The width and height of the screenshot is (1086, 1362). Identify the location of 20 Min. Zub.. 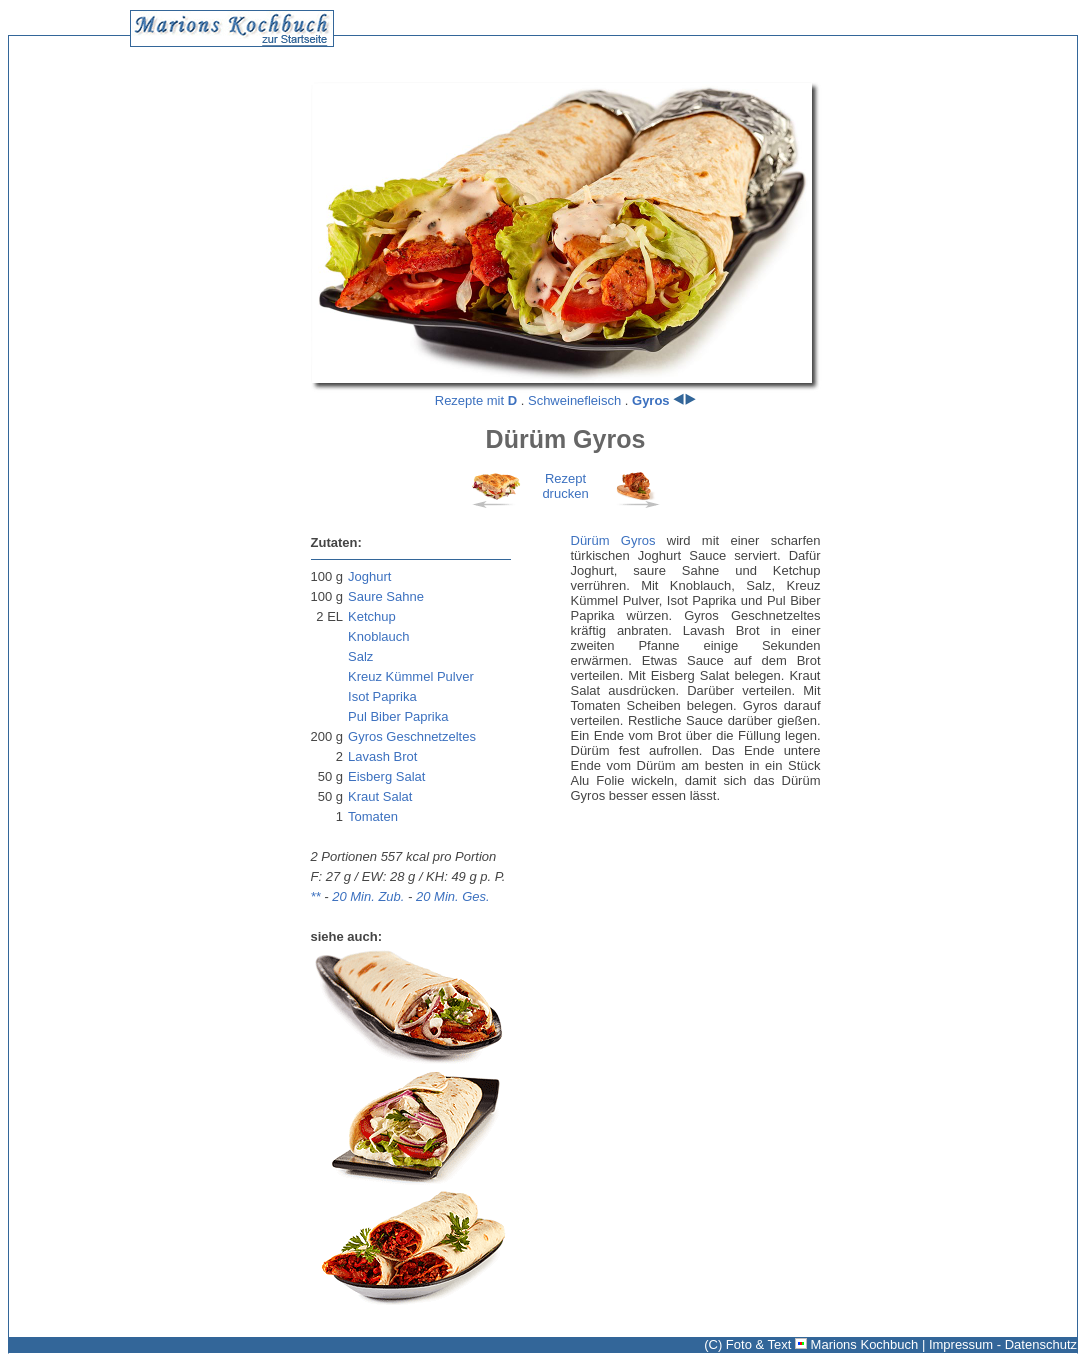
(368, 896).